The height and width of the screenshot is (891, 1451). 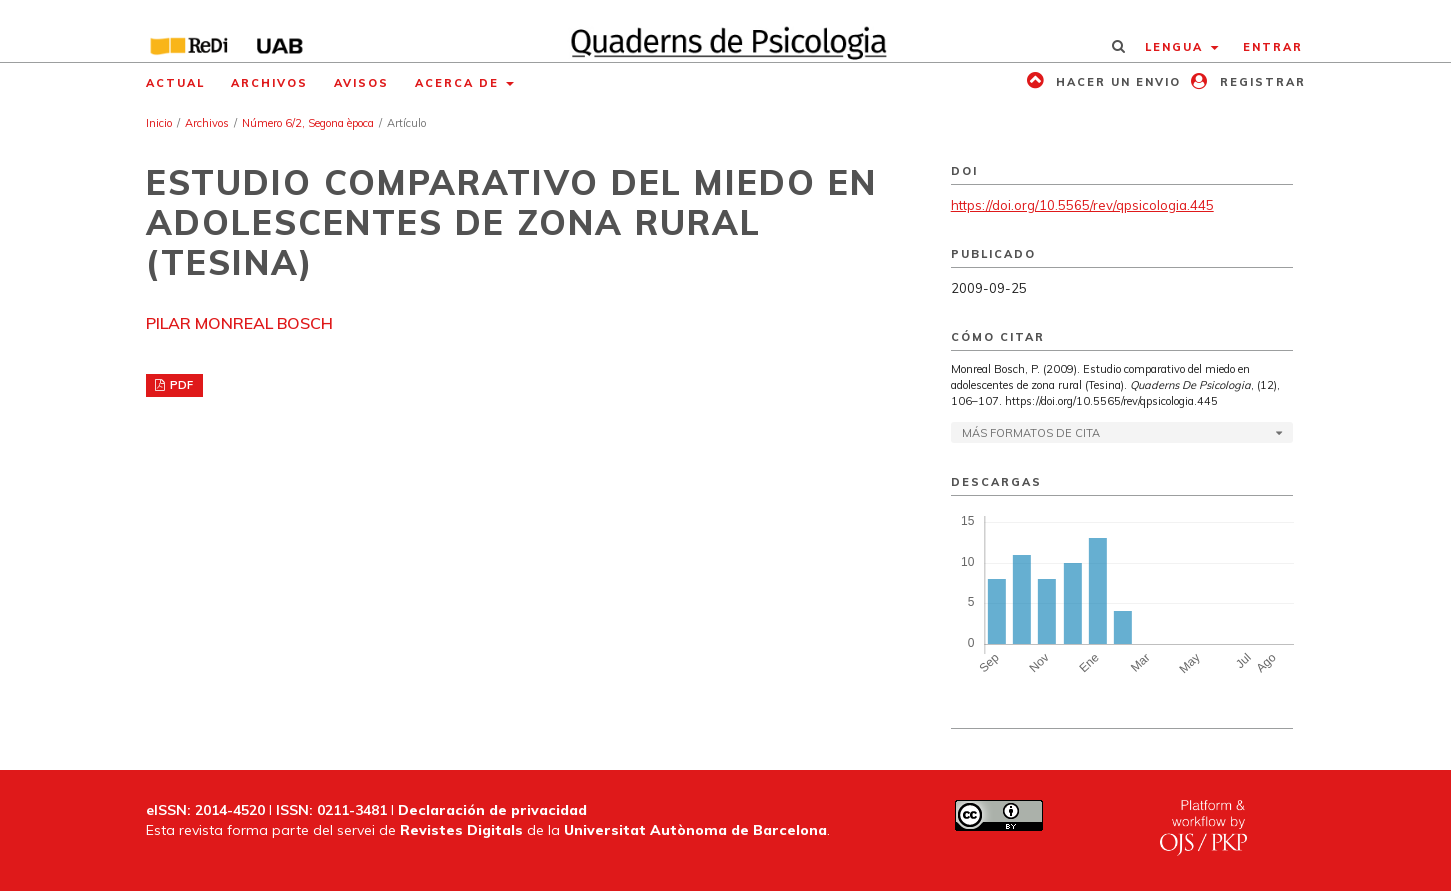 What do you see at coordinates (1273, 47) in the screenshot?
I see `Entrar` at bounding box center [1273, 47].